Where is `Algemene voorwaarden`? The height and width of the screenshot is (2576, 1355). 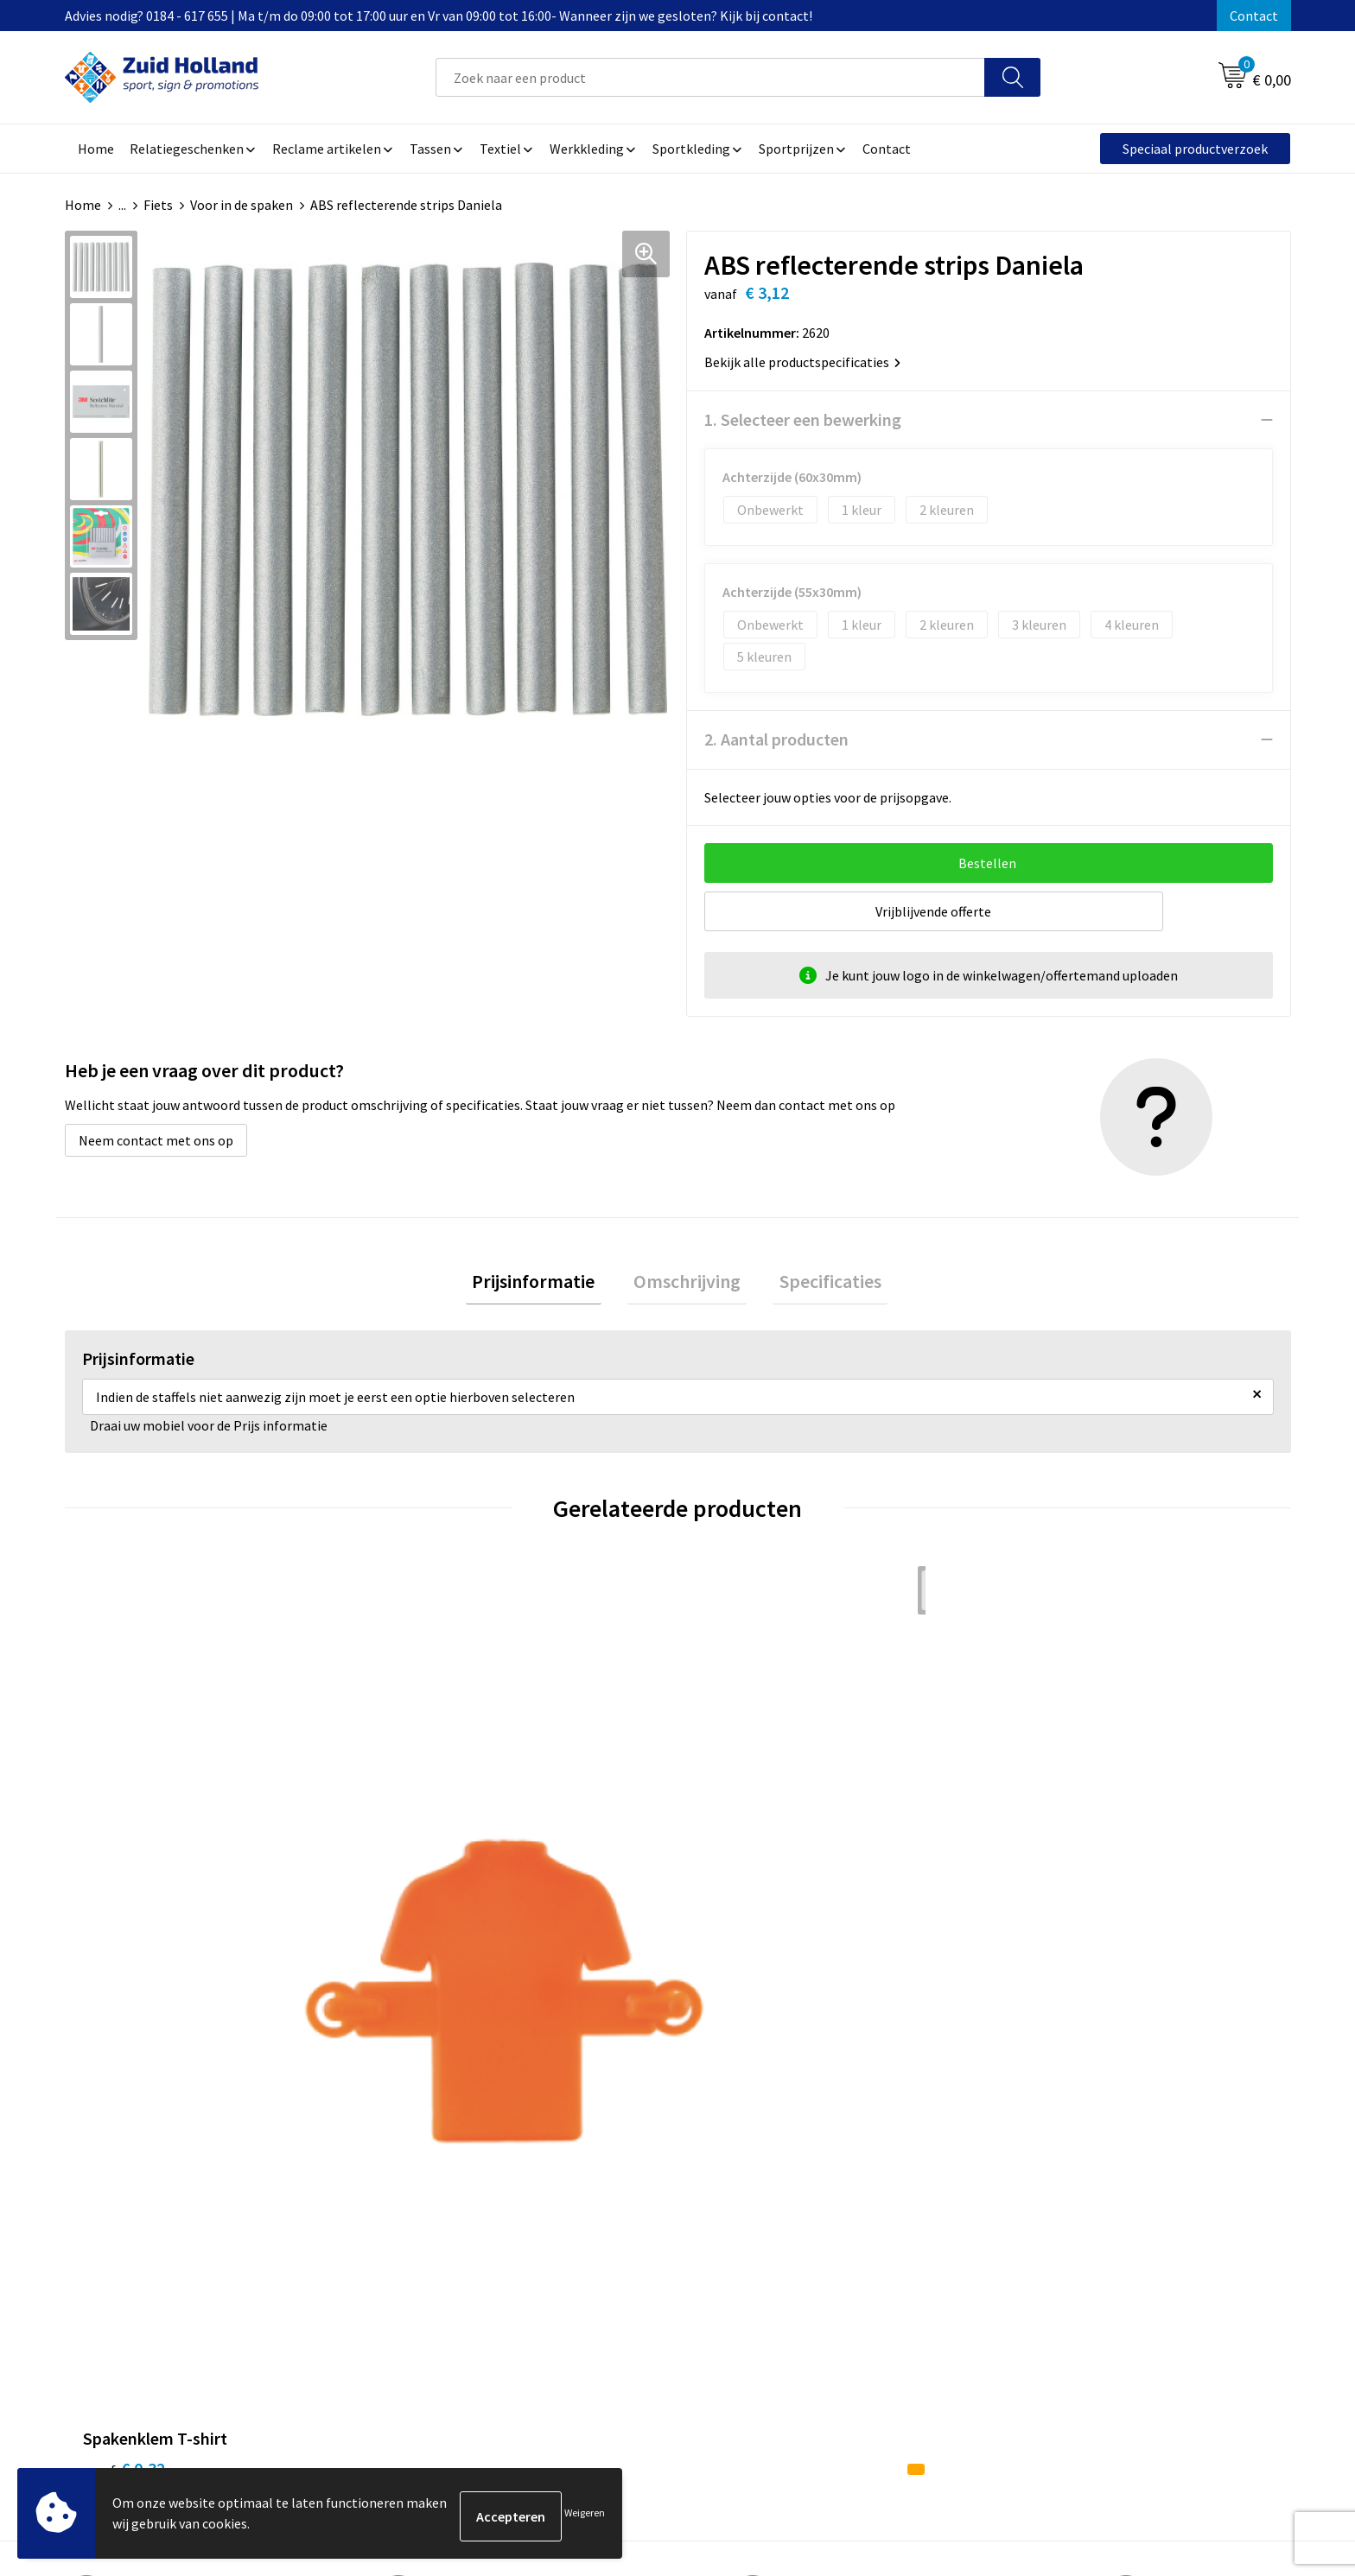 Algemene voorwaarden is located at coordinates (1066, 2174).